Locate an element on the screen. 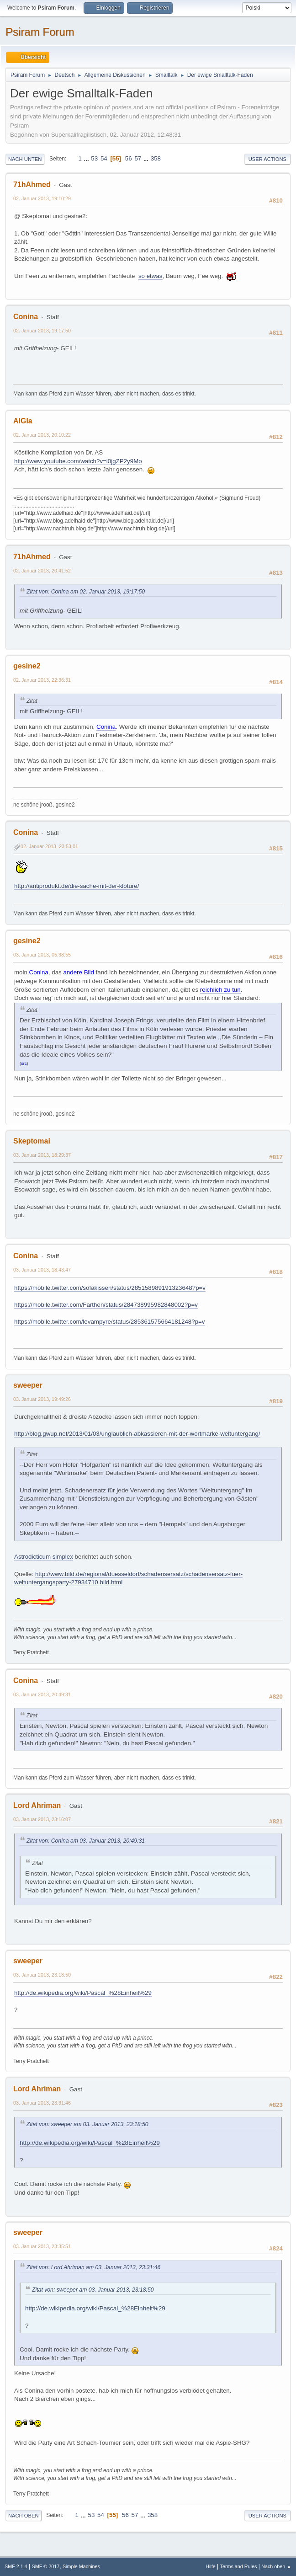  02. Januar 2013, 20:10:22 is located at coordinates (42, 435).